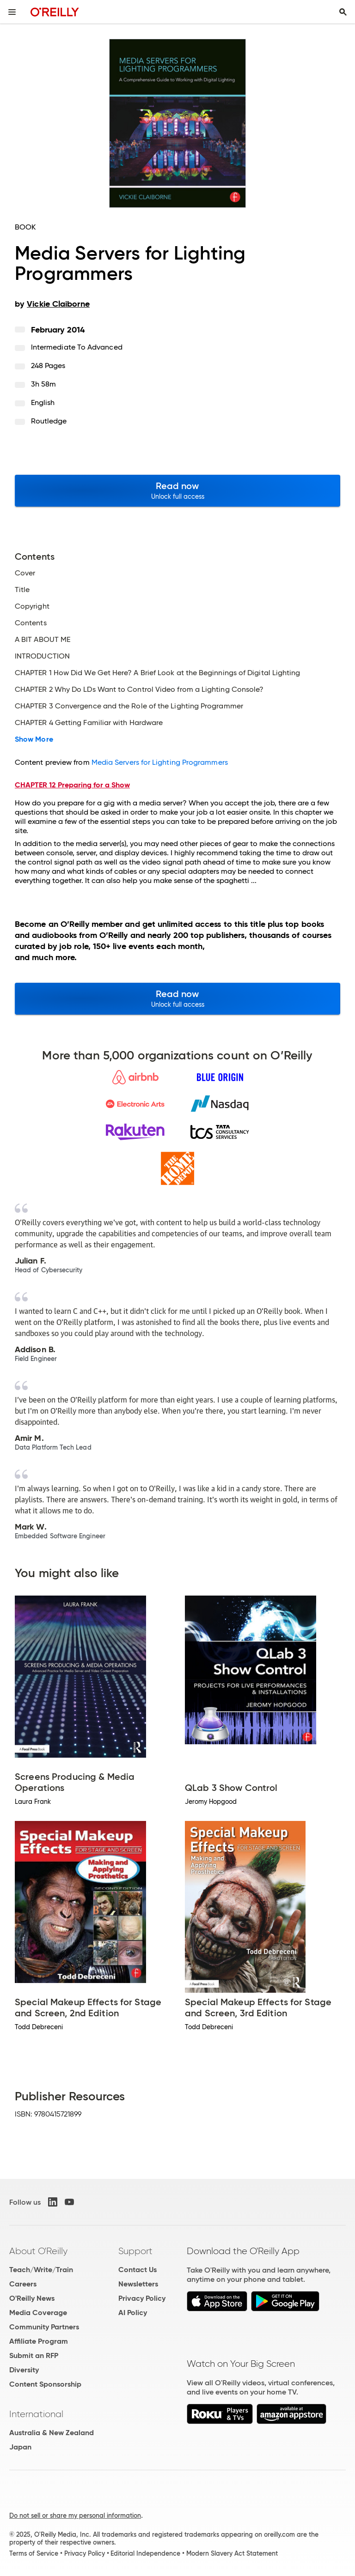 The width and height of the screenshot is (355, 2576). I want to click on Media Coverage, so click(38, 2312).